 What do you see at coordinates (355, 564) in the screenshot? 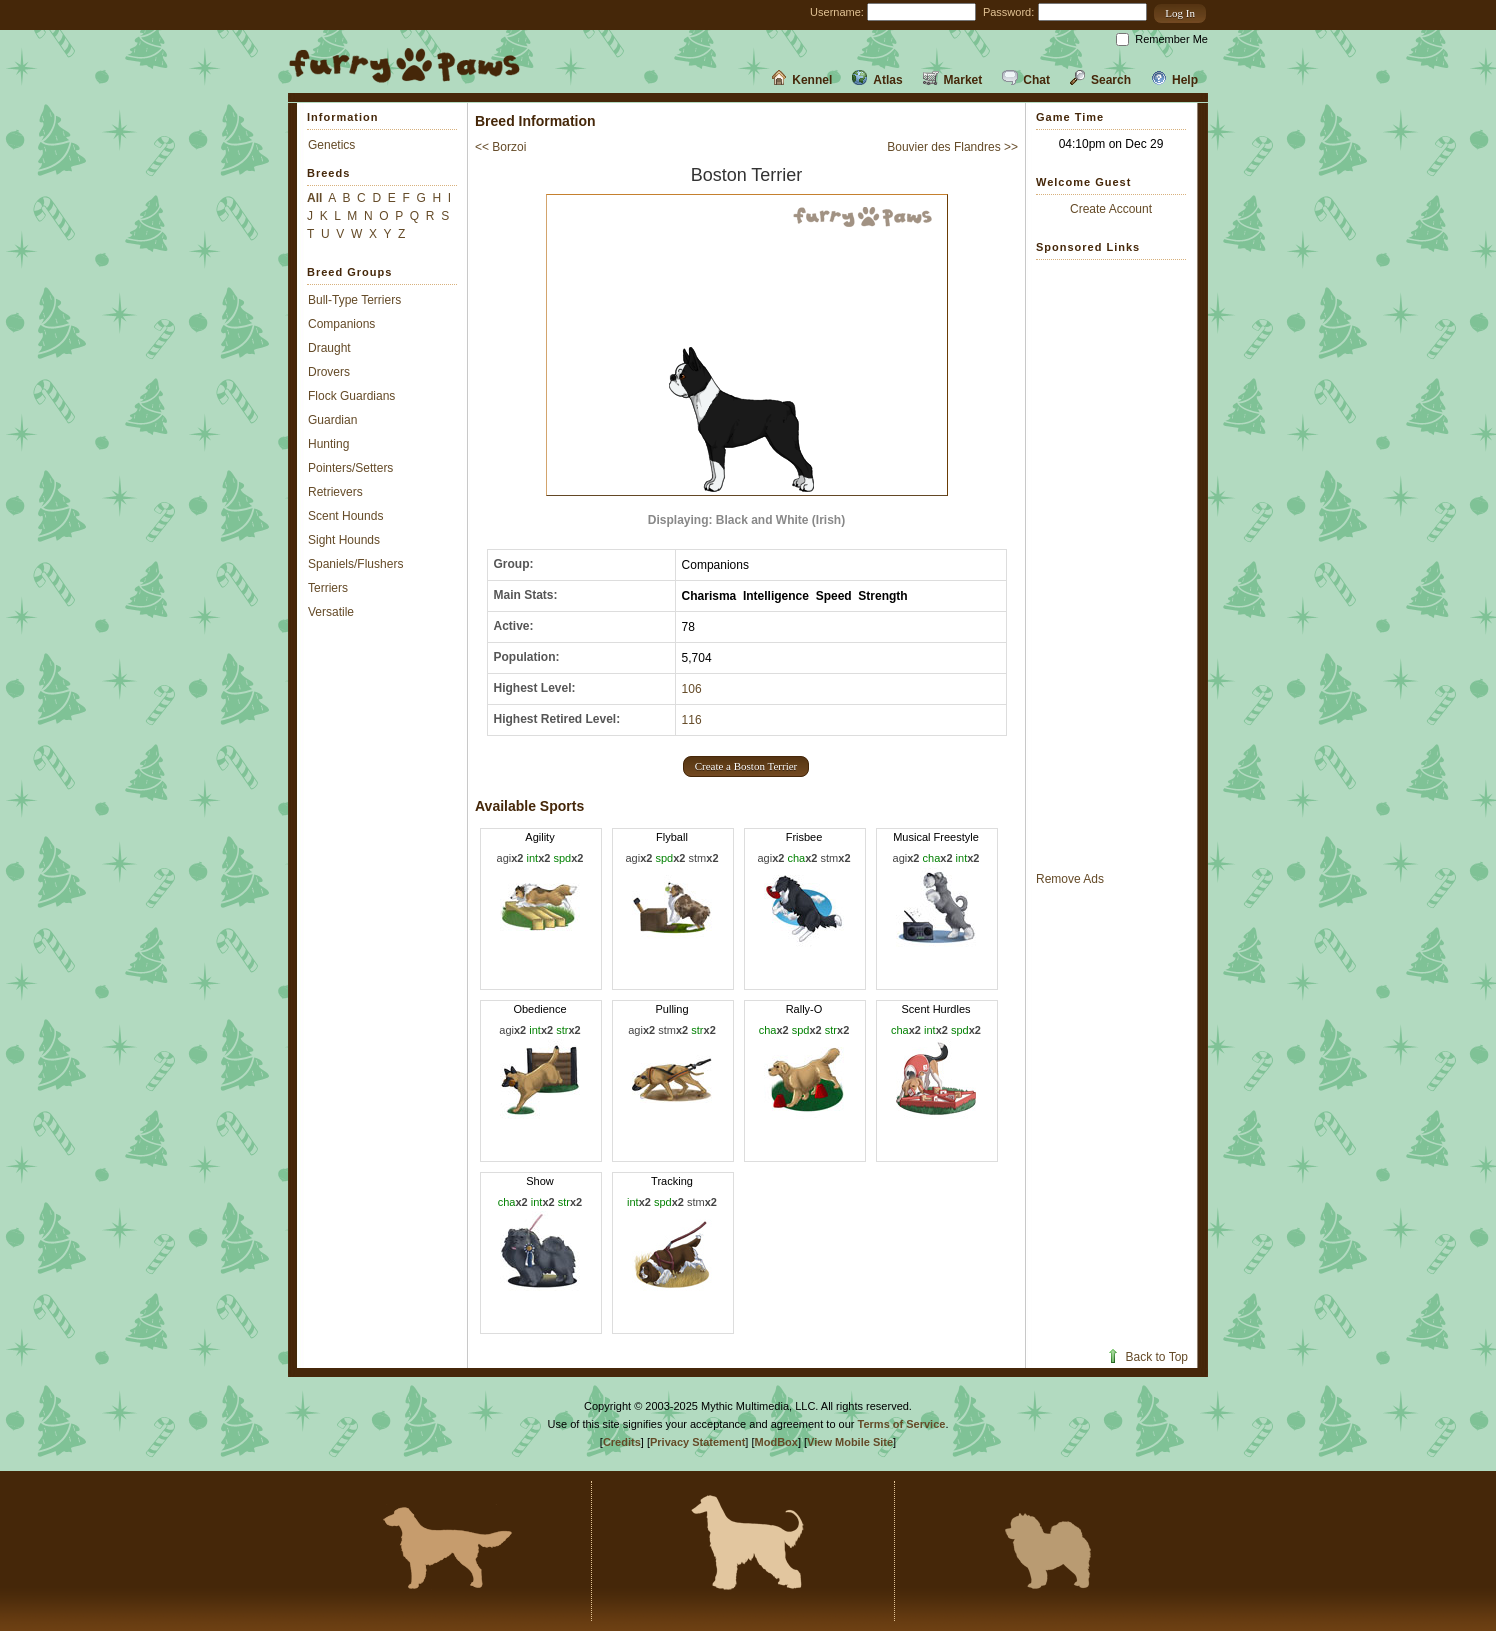
I see `Spaniels/Flushers` at bounding box center [355, 564].